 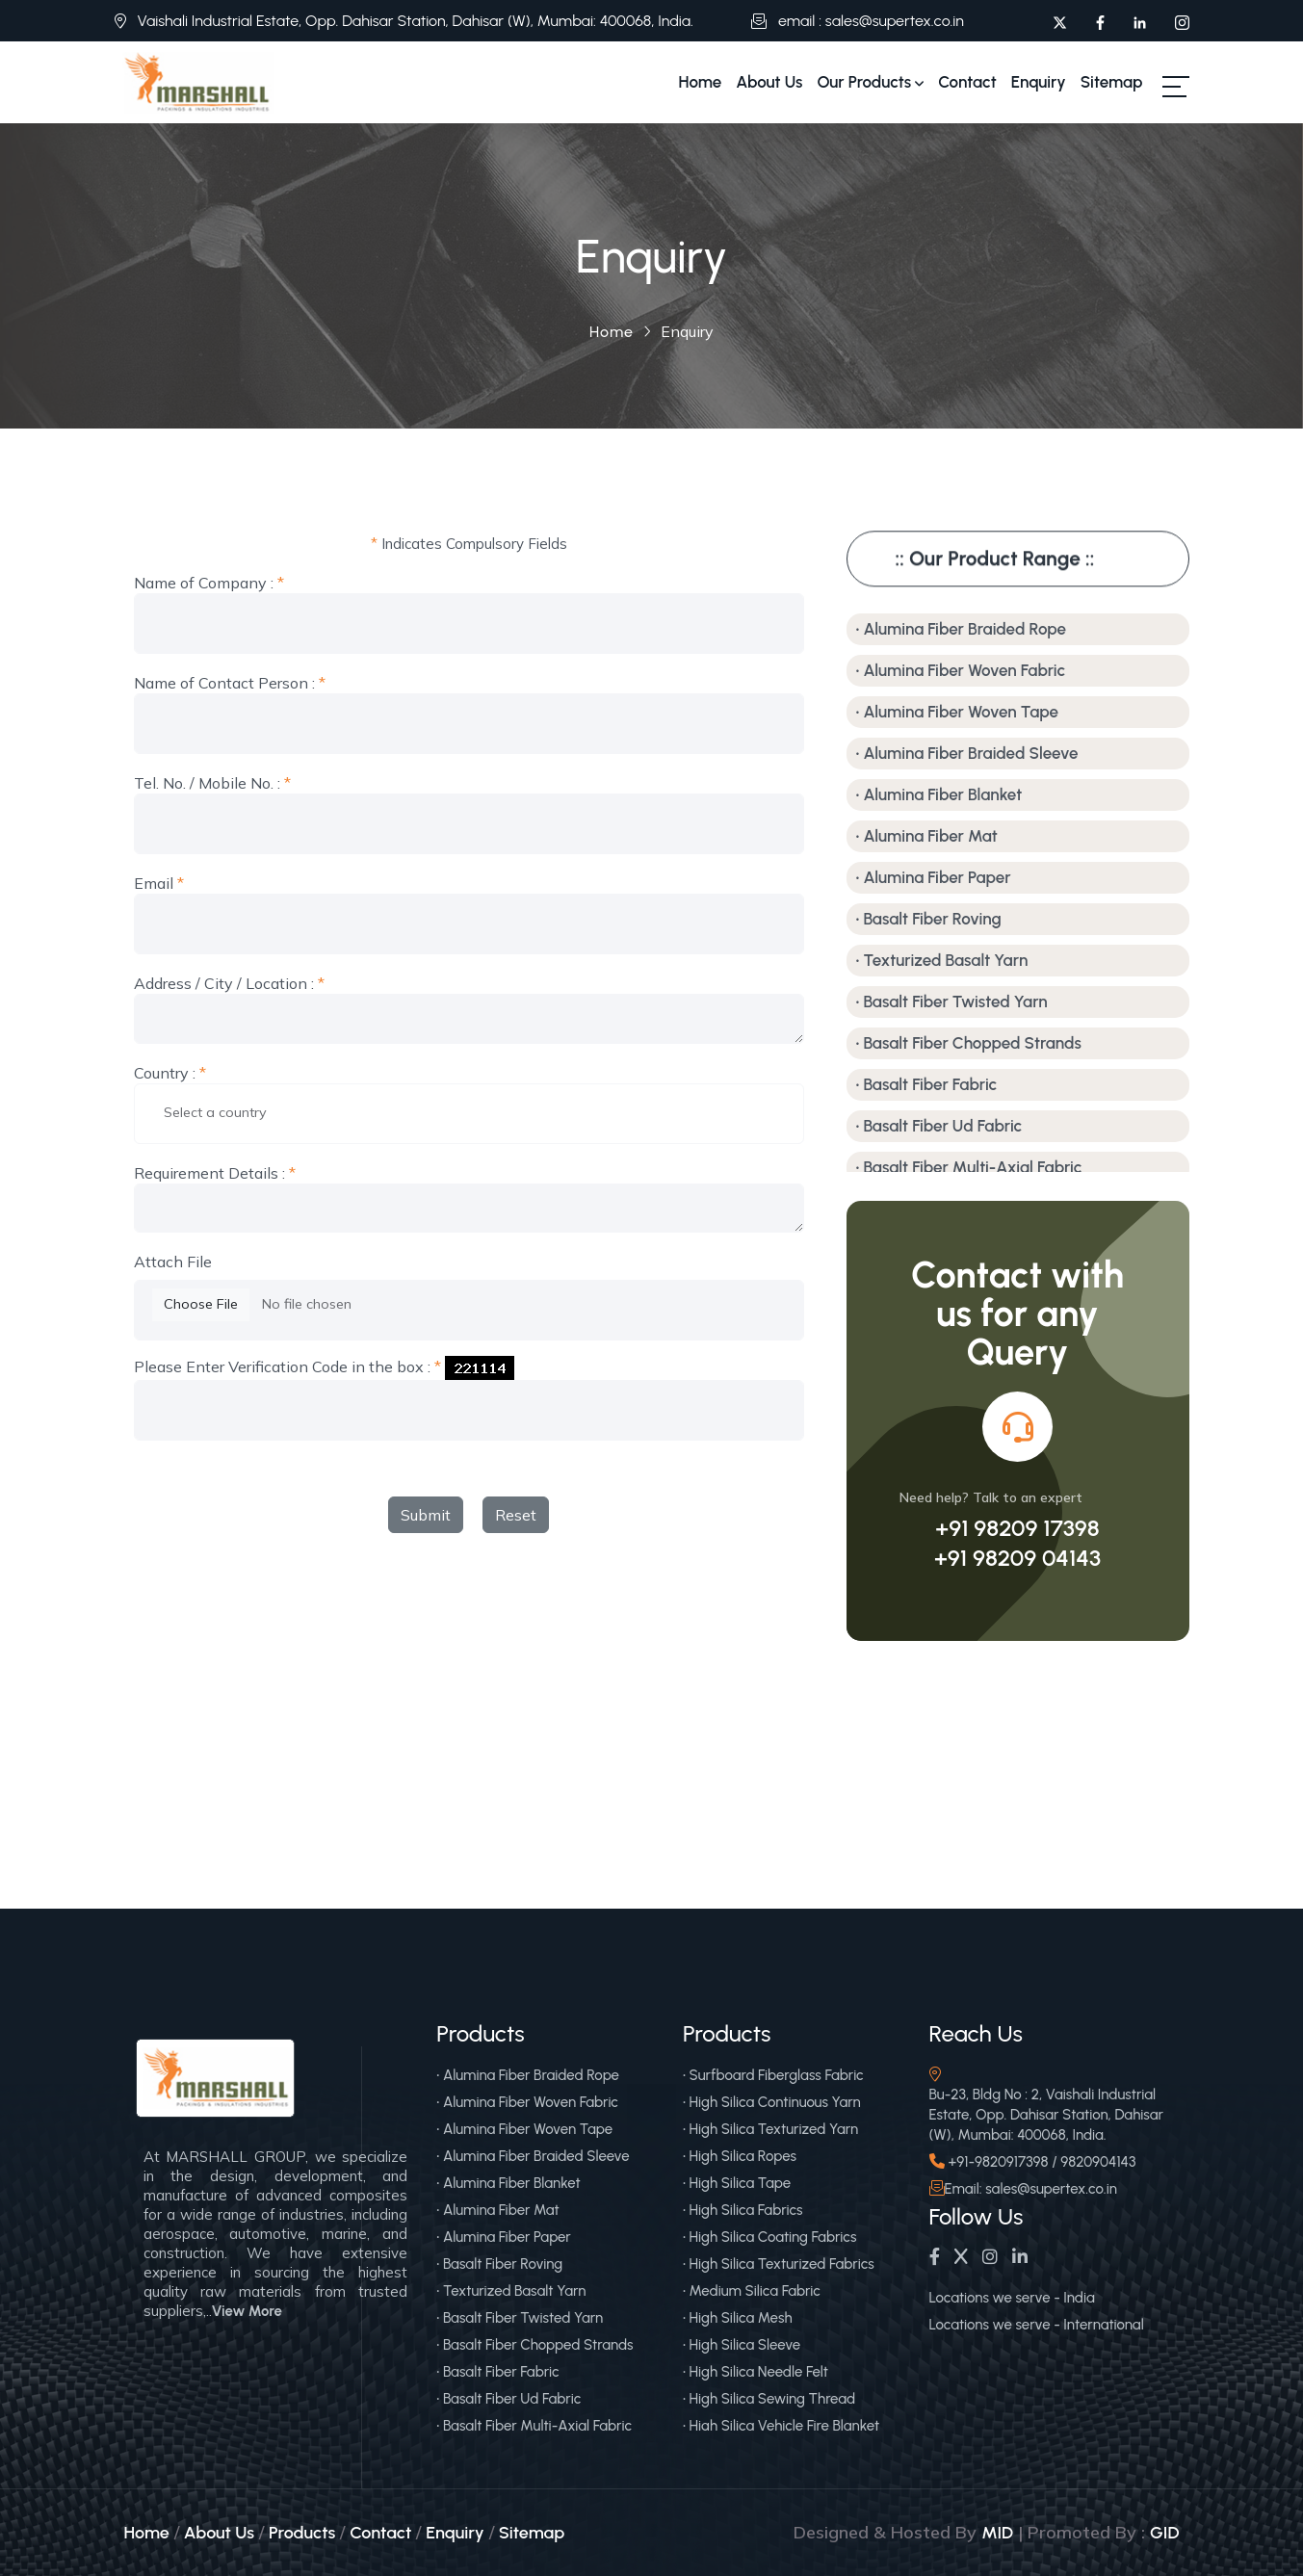 What do you see at coordinates (942, 960) in the screenshot?
I see `• Texturized Basalt Yarn` at bounding box center [942, 960].